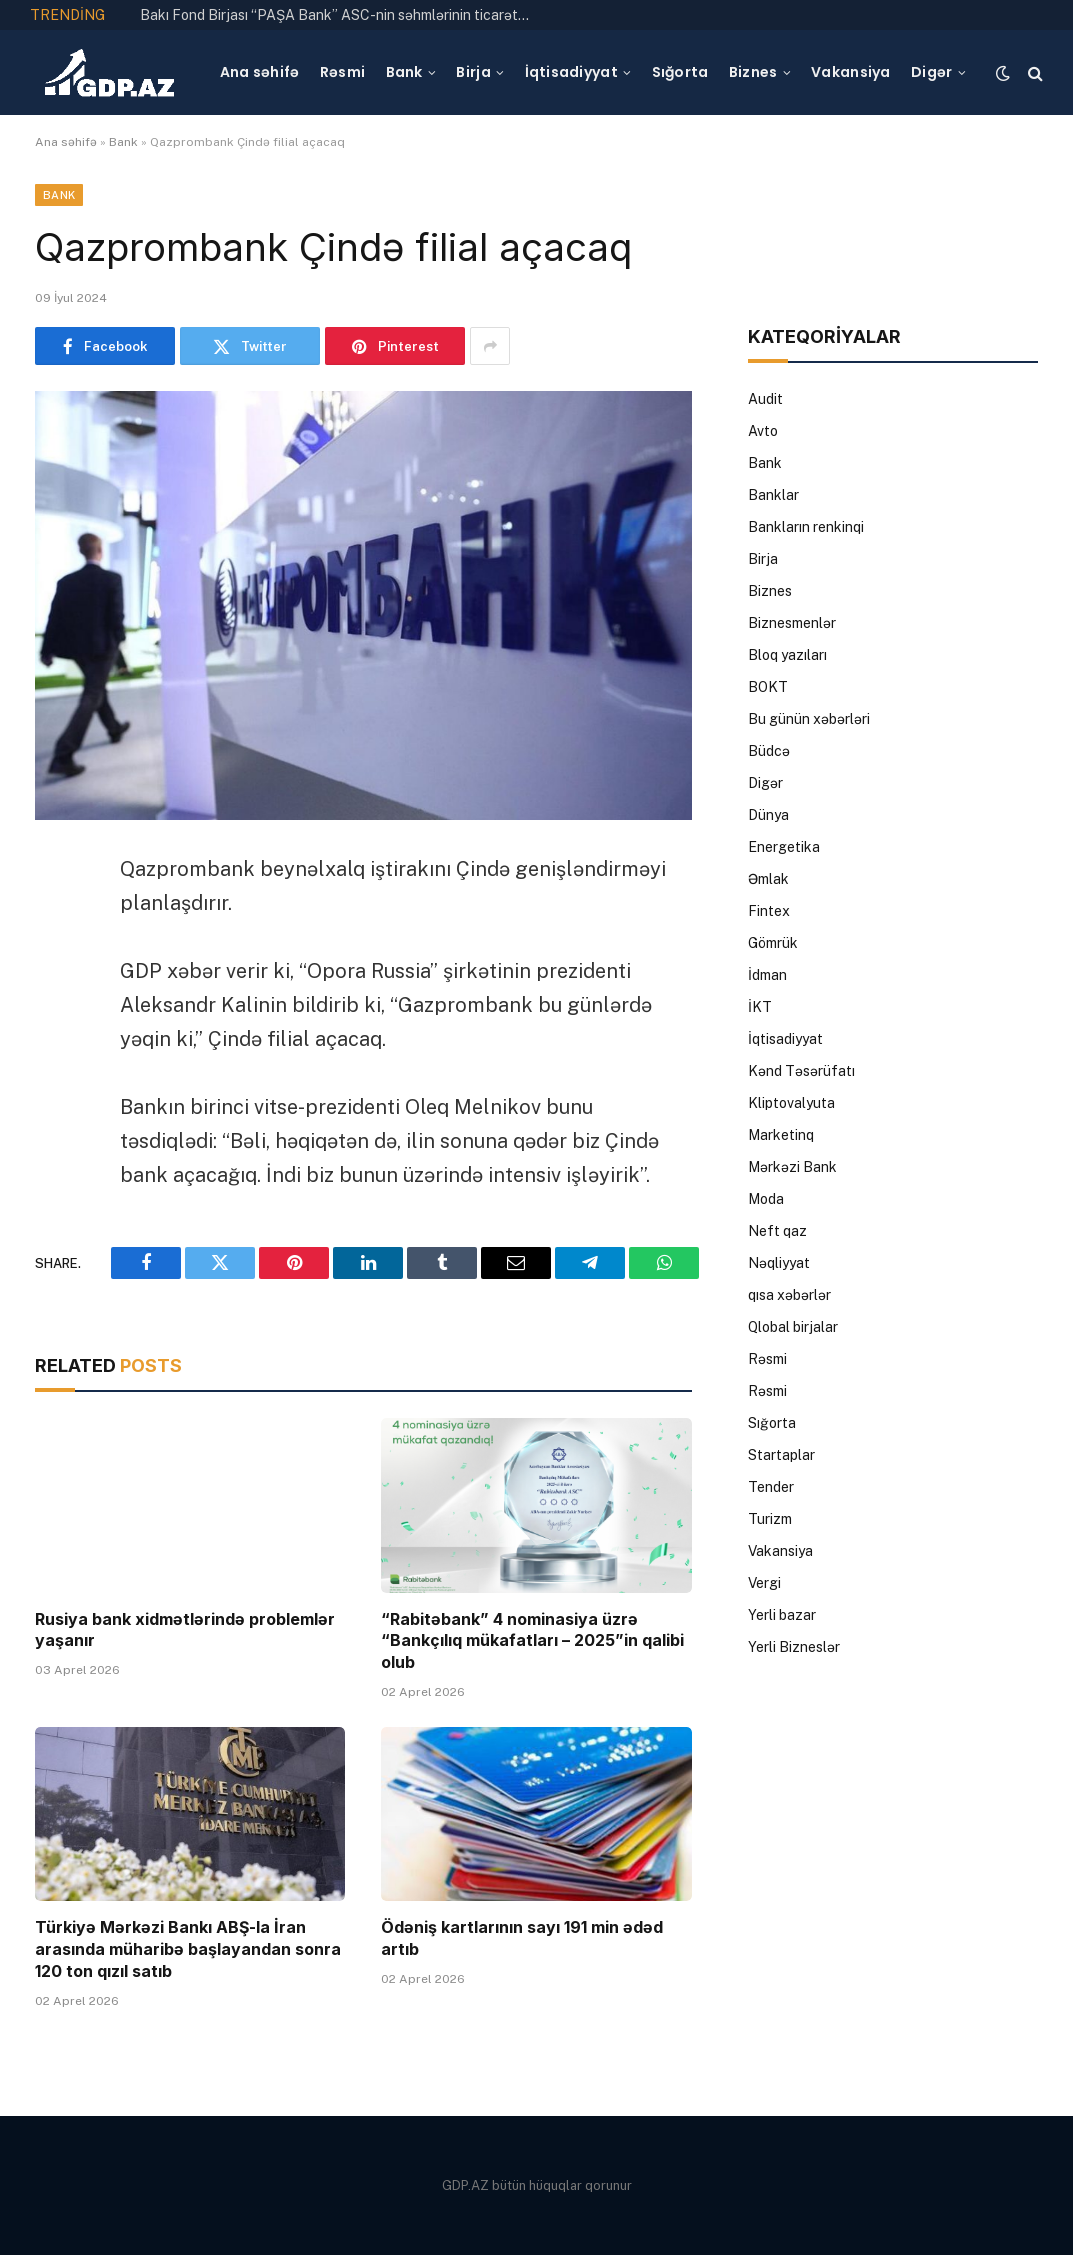 The width and height of the screenshot is (1073, 2255). What do you see at coordinates (771, 1487) in the screenshot?
I see `Tender` at bounding box center [771, 1487].